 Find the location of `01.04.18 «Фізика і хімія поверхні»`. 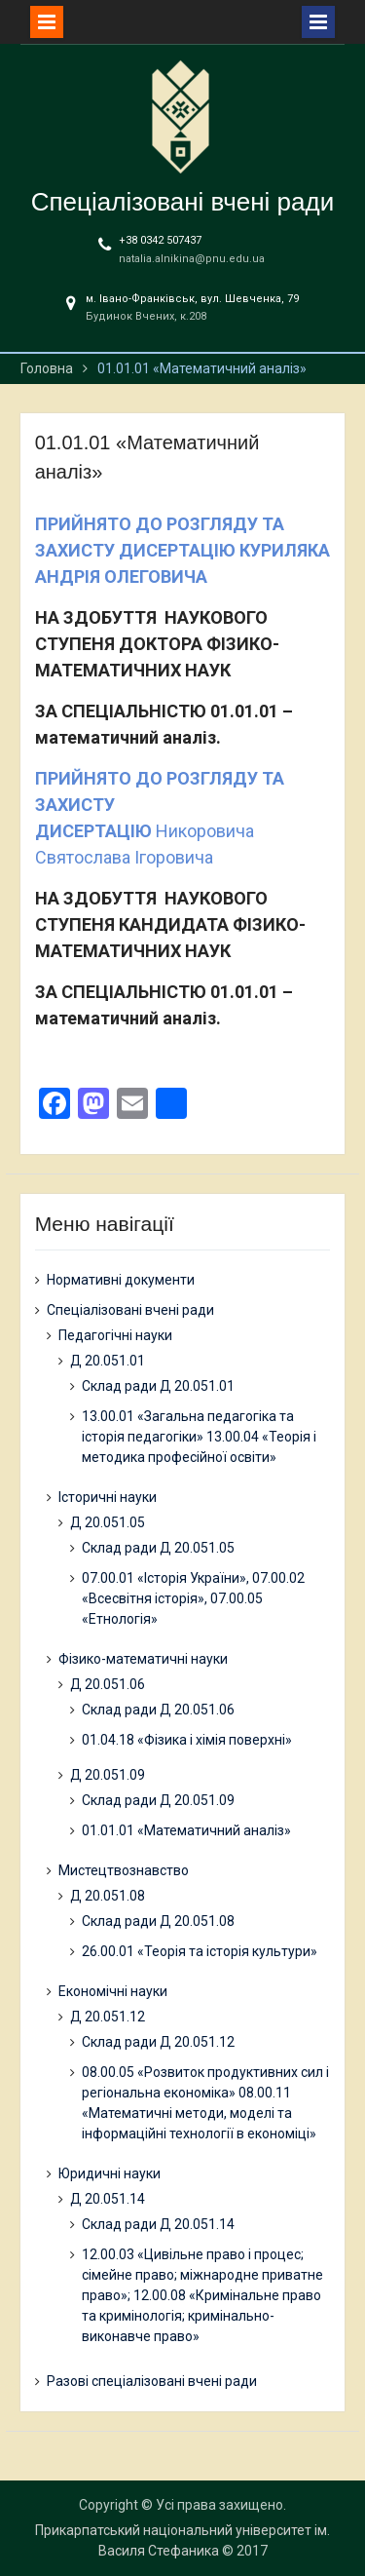

01.04.18 «Фізика і хімія поверхні» is located at coordinates (187, 1740).